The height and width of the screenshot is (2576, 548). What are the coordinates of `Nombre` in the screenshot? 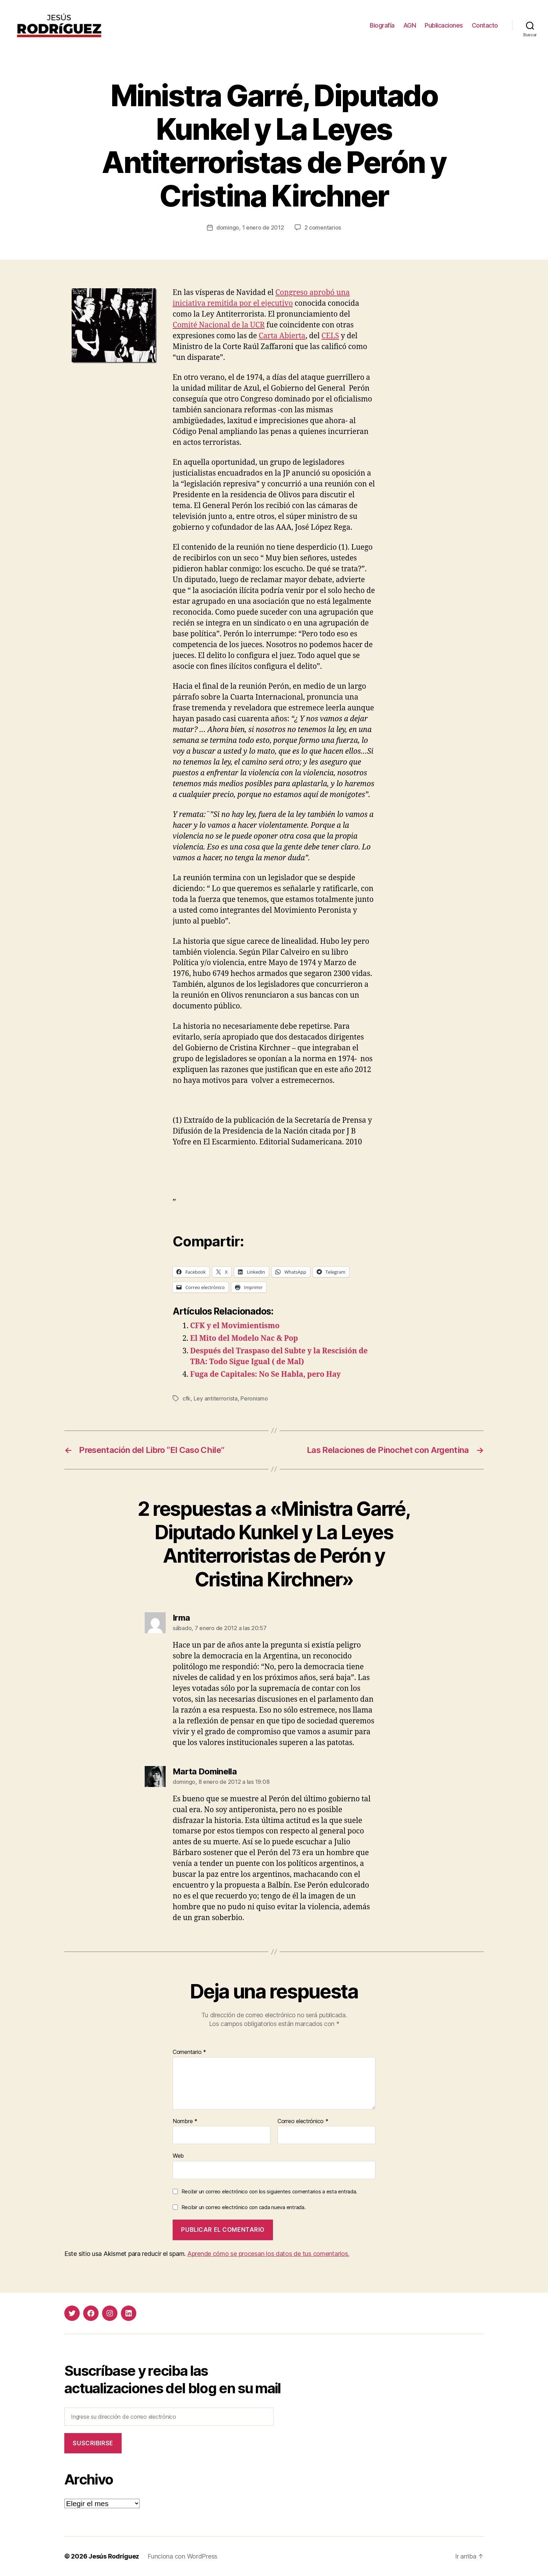 It's located at (185, 2121).